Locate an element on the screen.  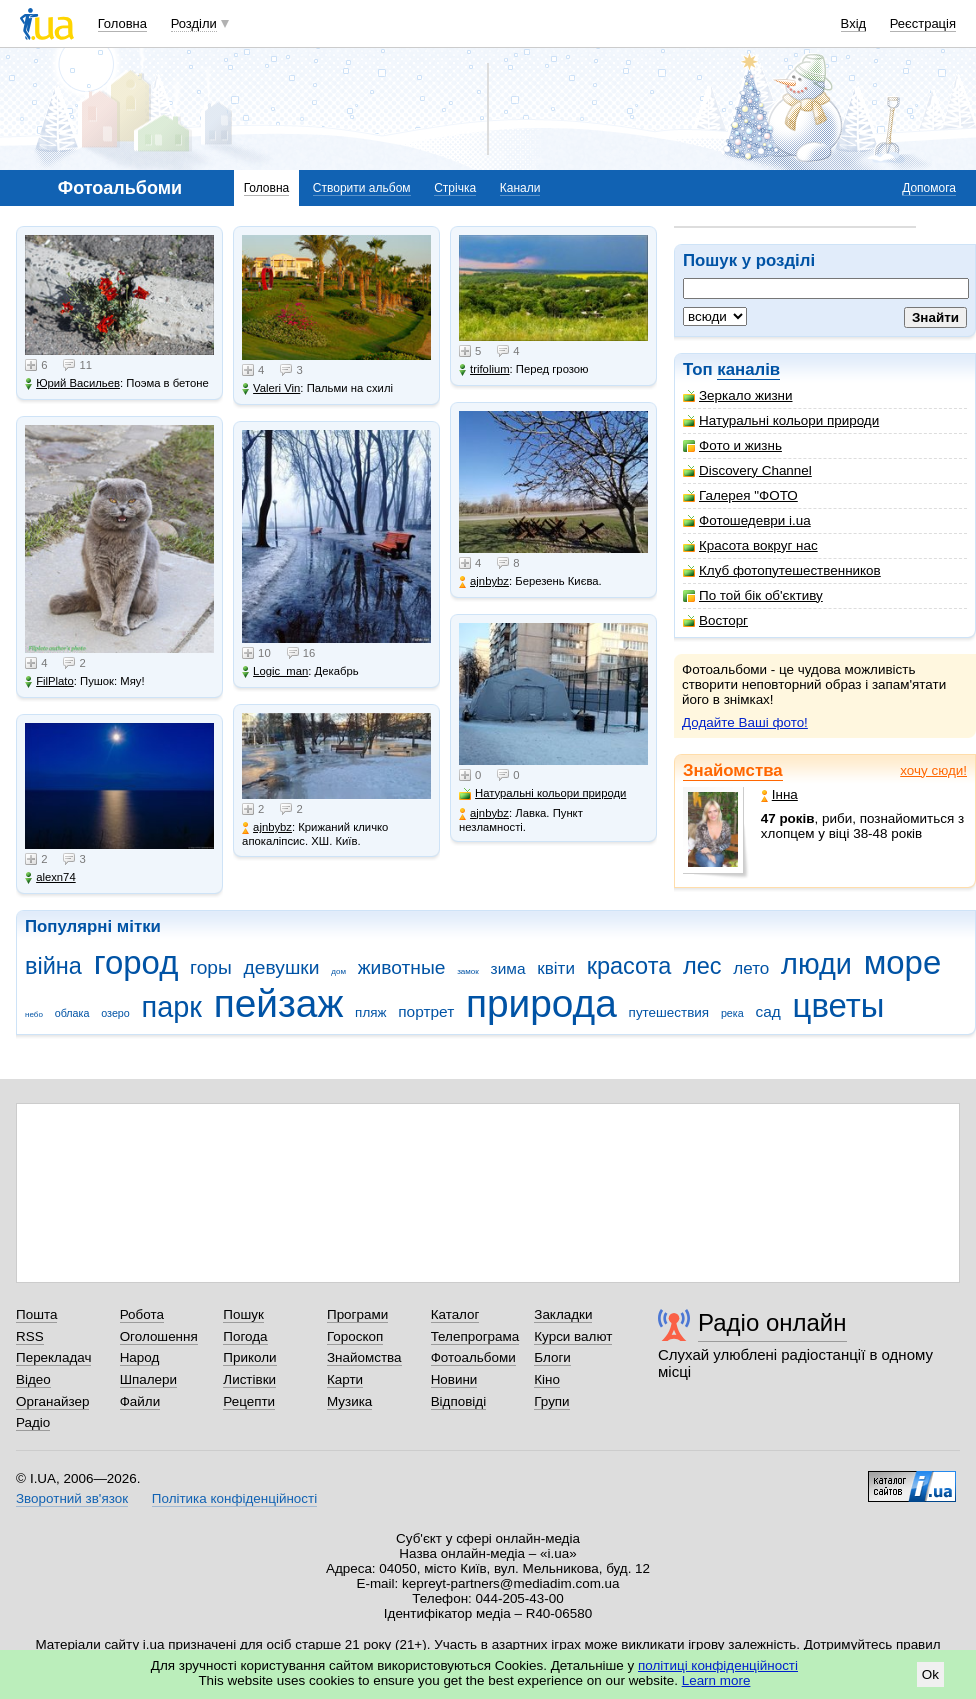
Шпалери is located at coordinates (148, 1379).